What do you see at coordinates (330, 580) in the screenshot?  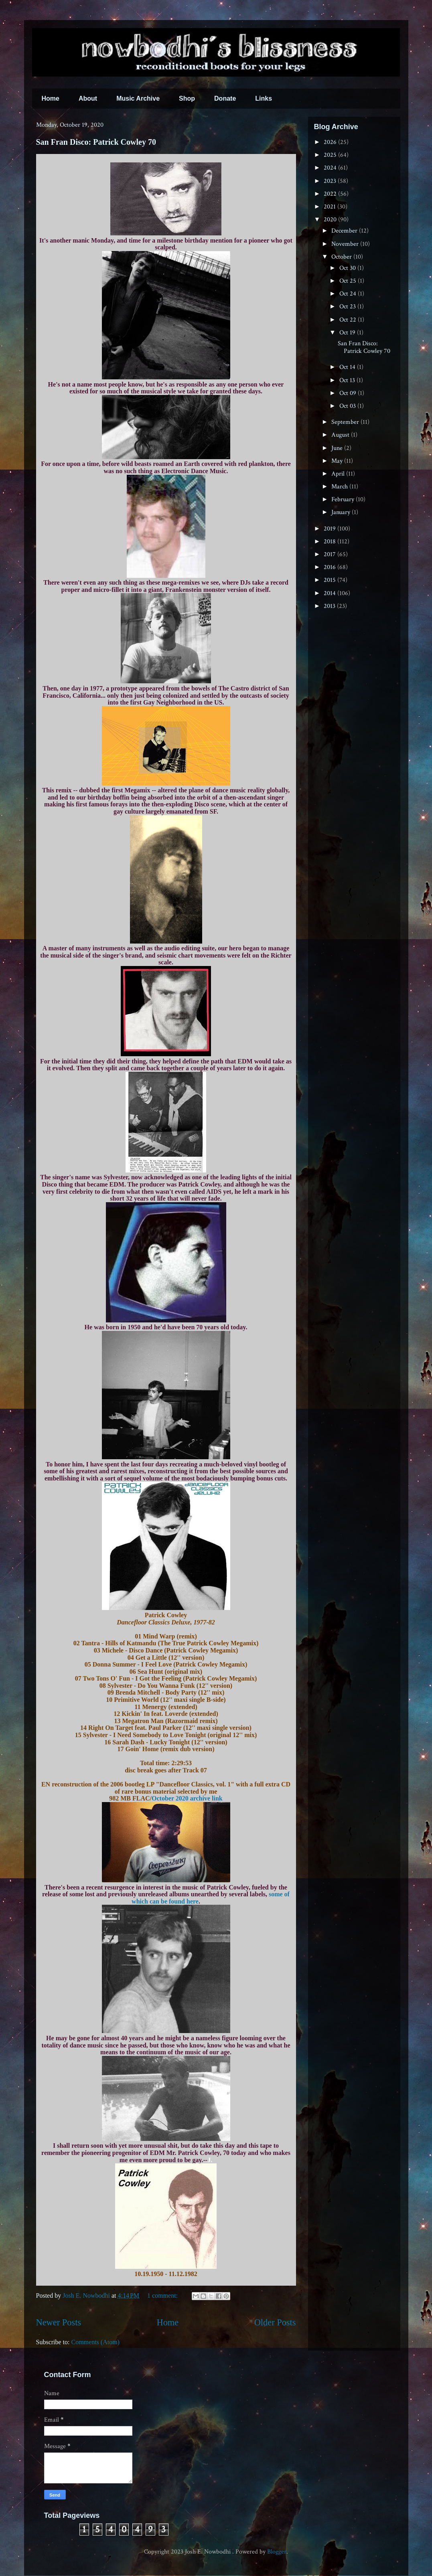 I see `2015` at bounding box center [330, 580].